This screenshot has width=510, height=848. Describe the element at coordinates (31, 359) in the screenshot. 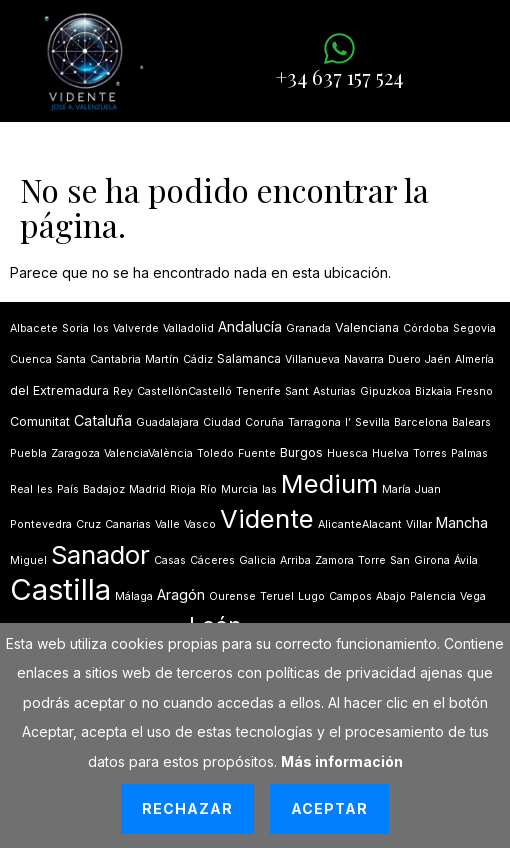

I see `Cuenca` at that location.